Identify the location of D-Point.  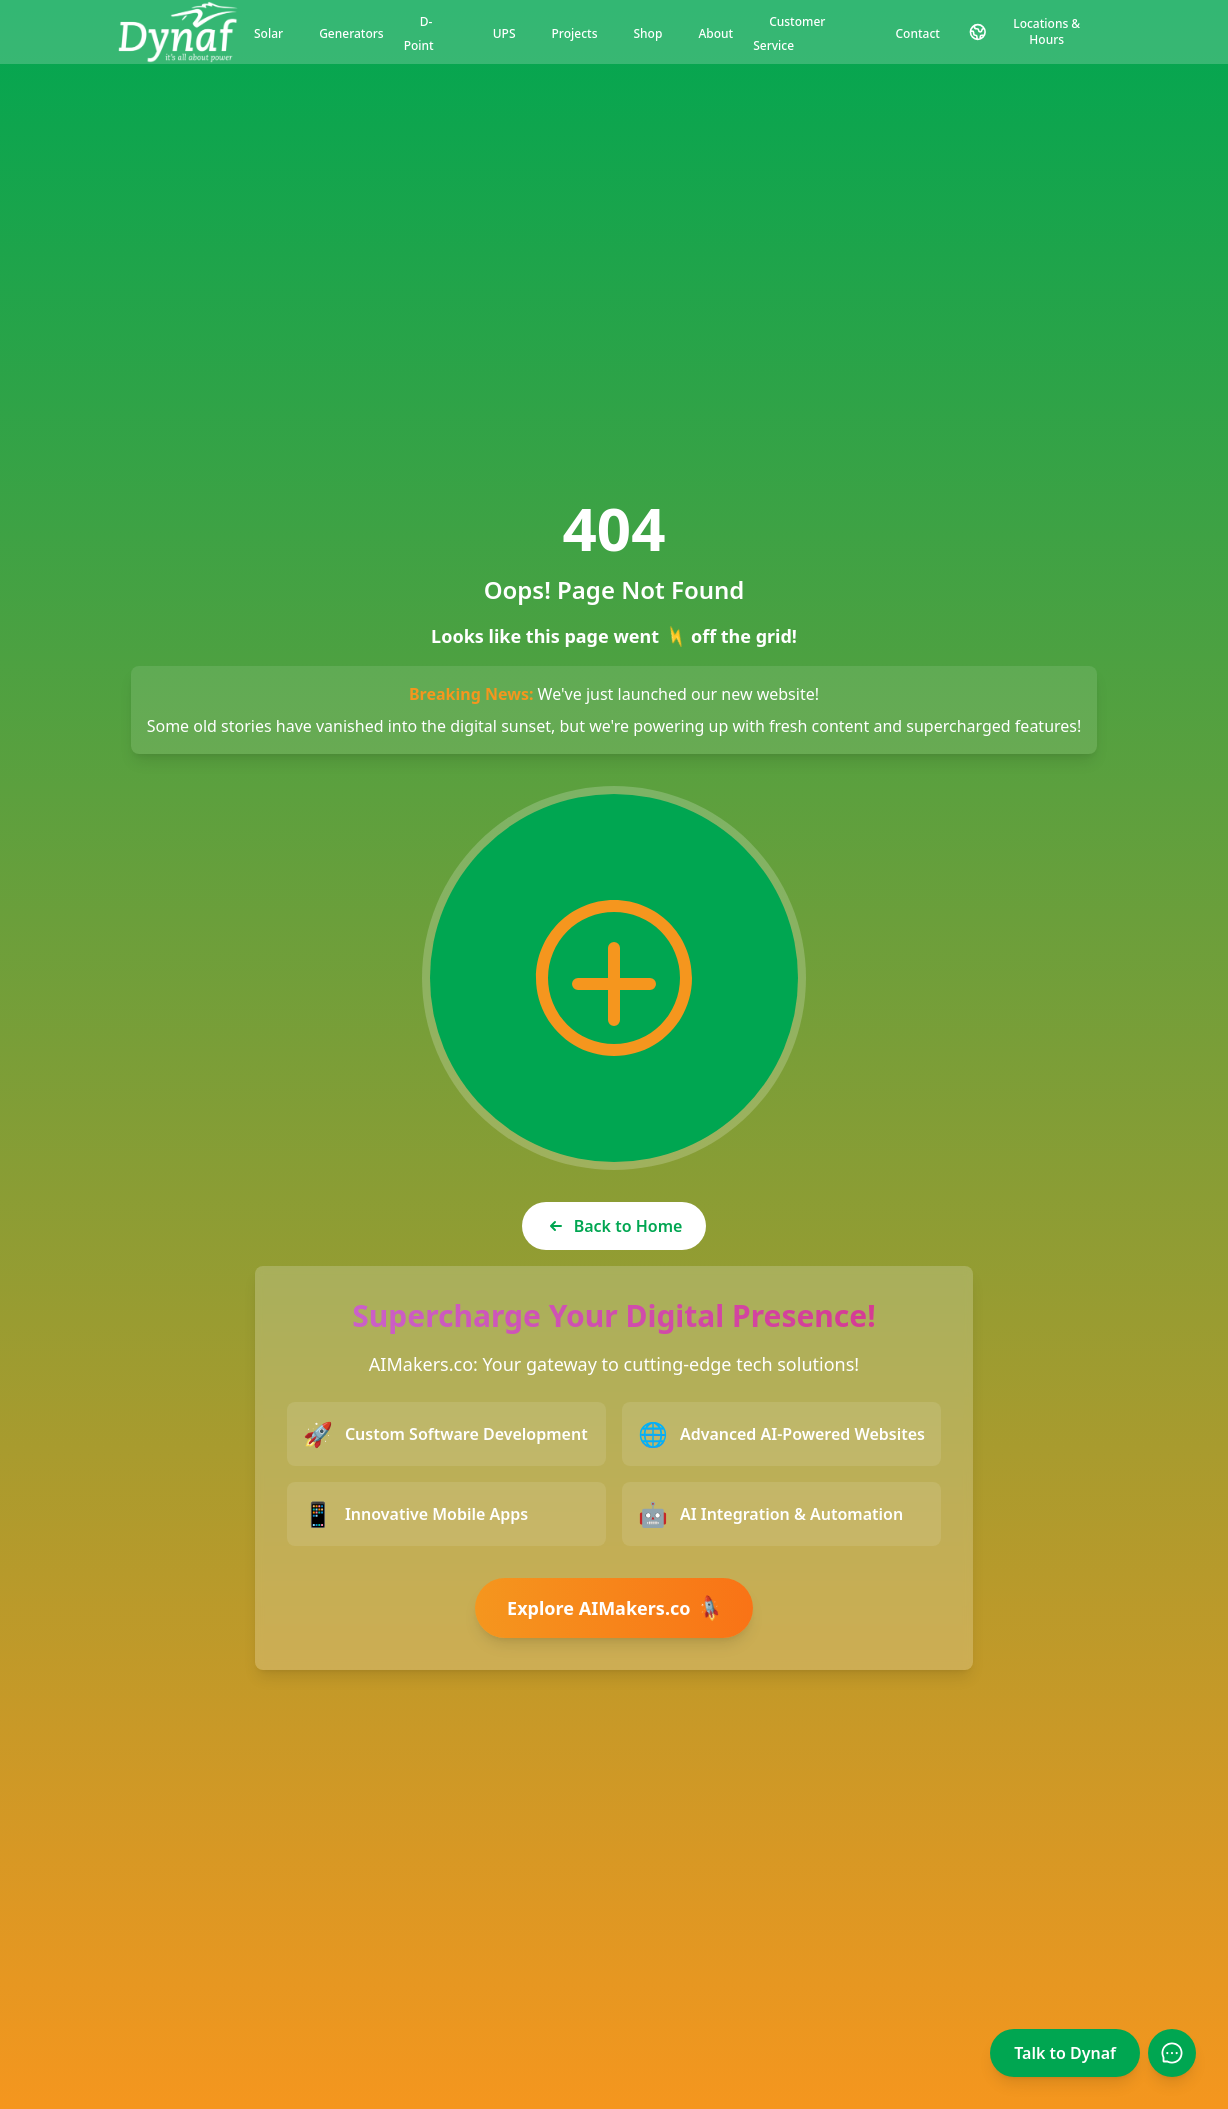
(419, 33).